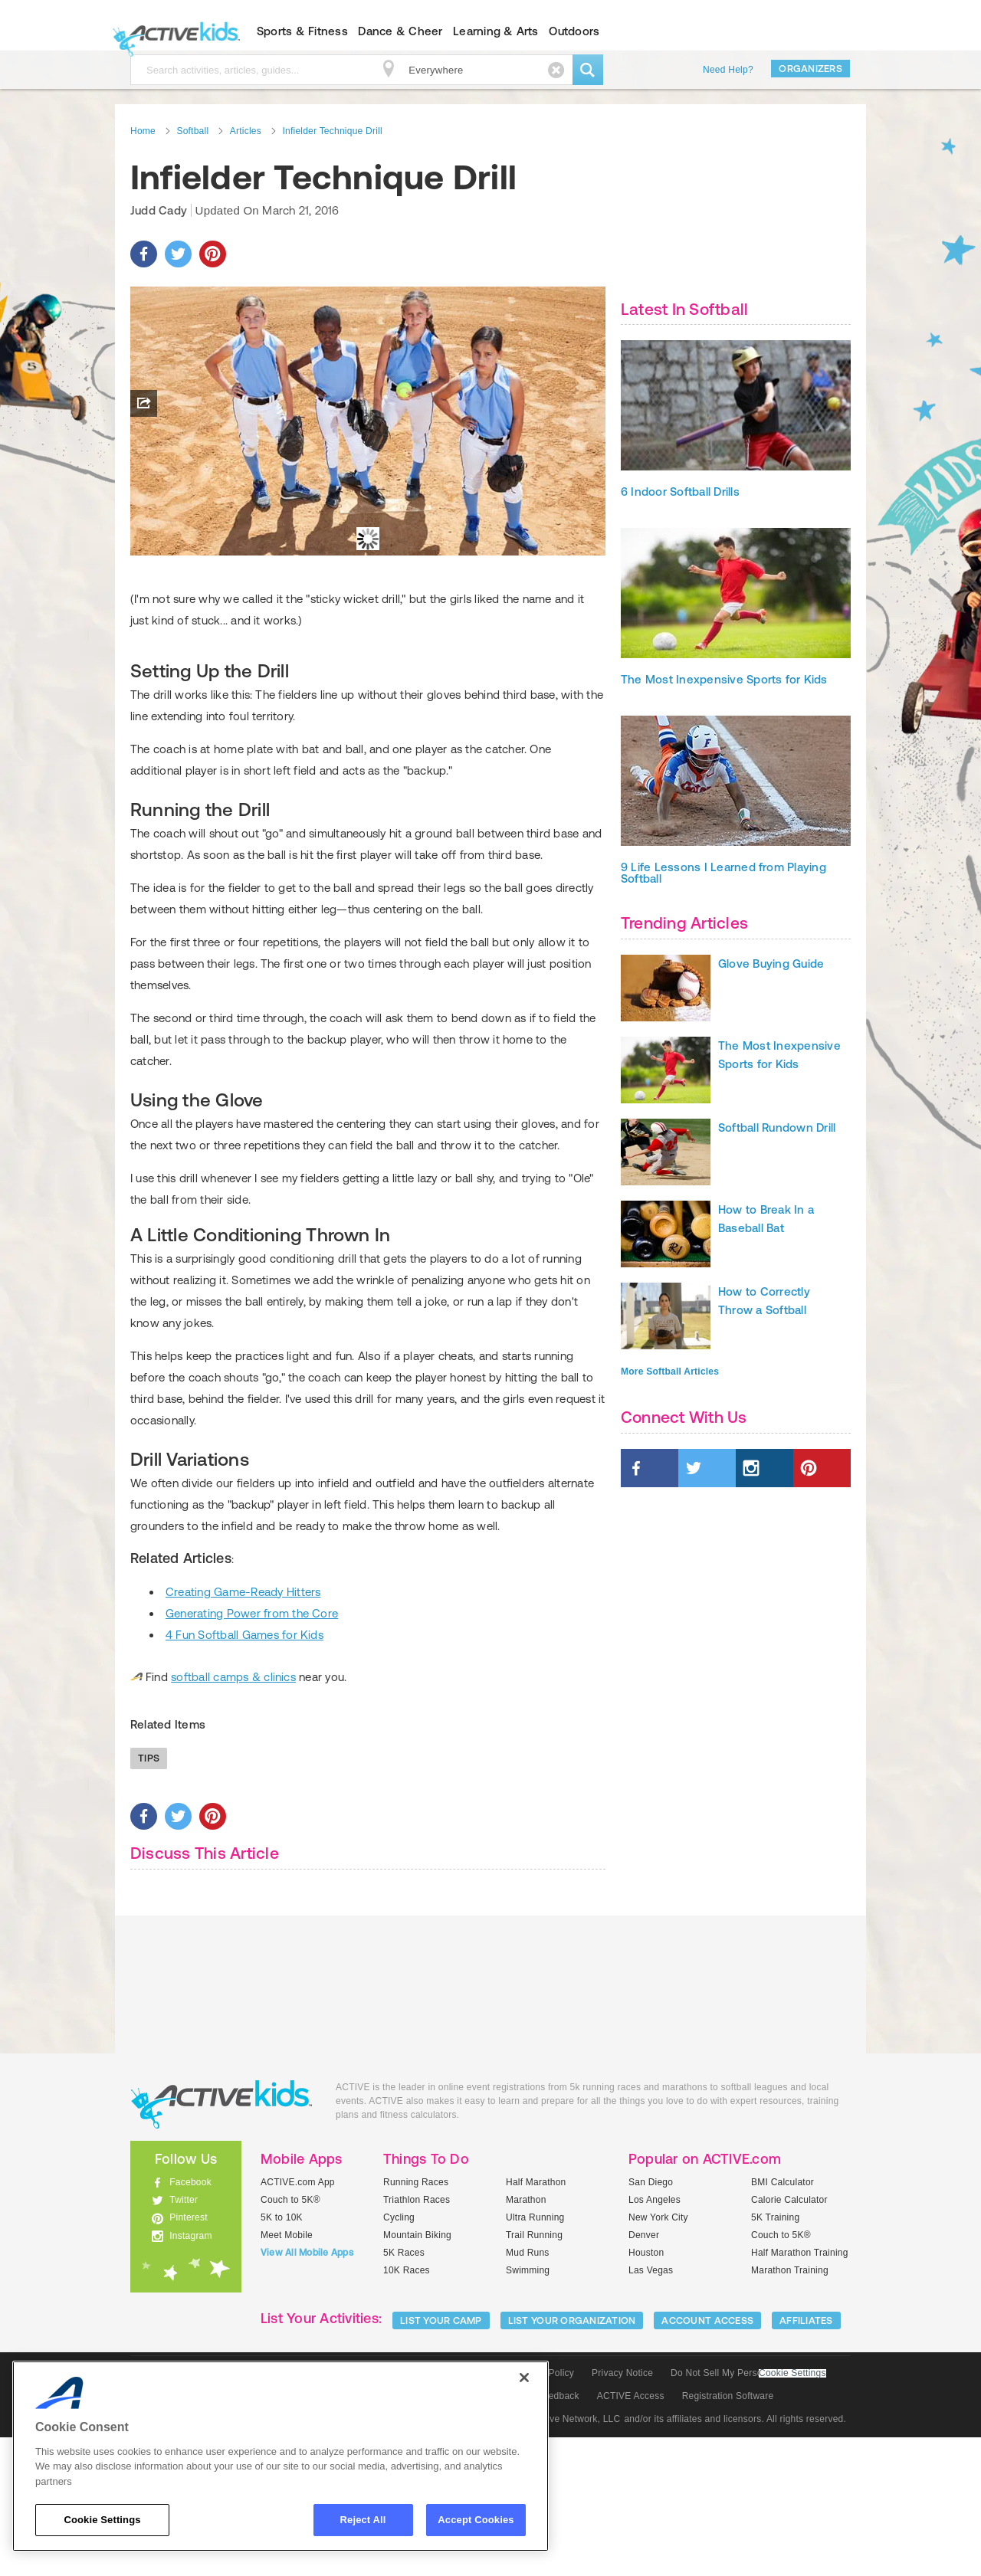  What do you see at coordinates (574, 31) in the screenshot?
I see `Outdoors` at bounding box center [574, 31].